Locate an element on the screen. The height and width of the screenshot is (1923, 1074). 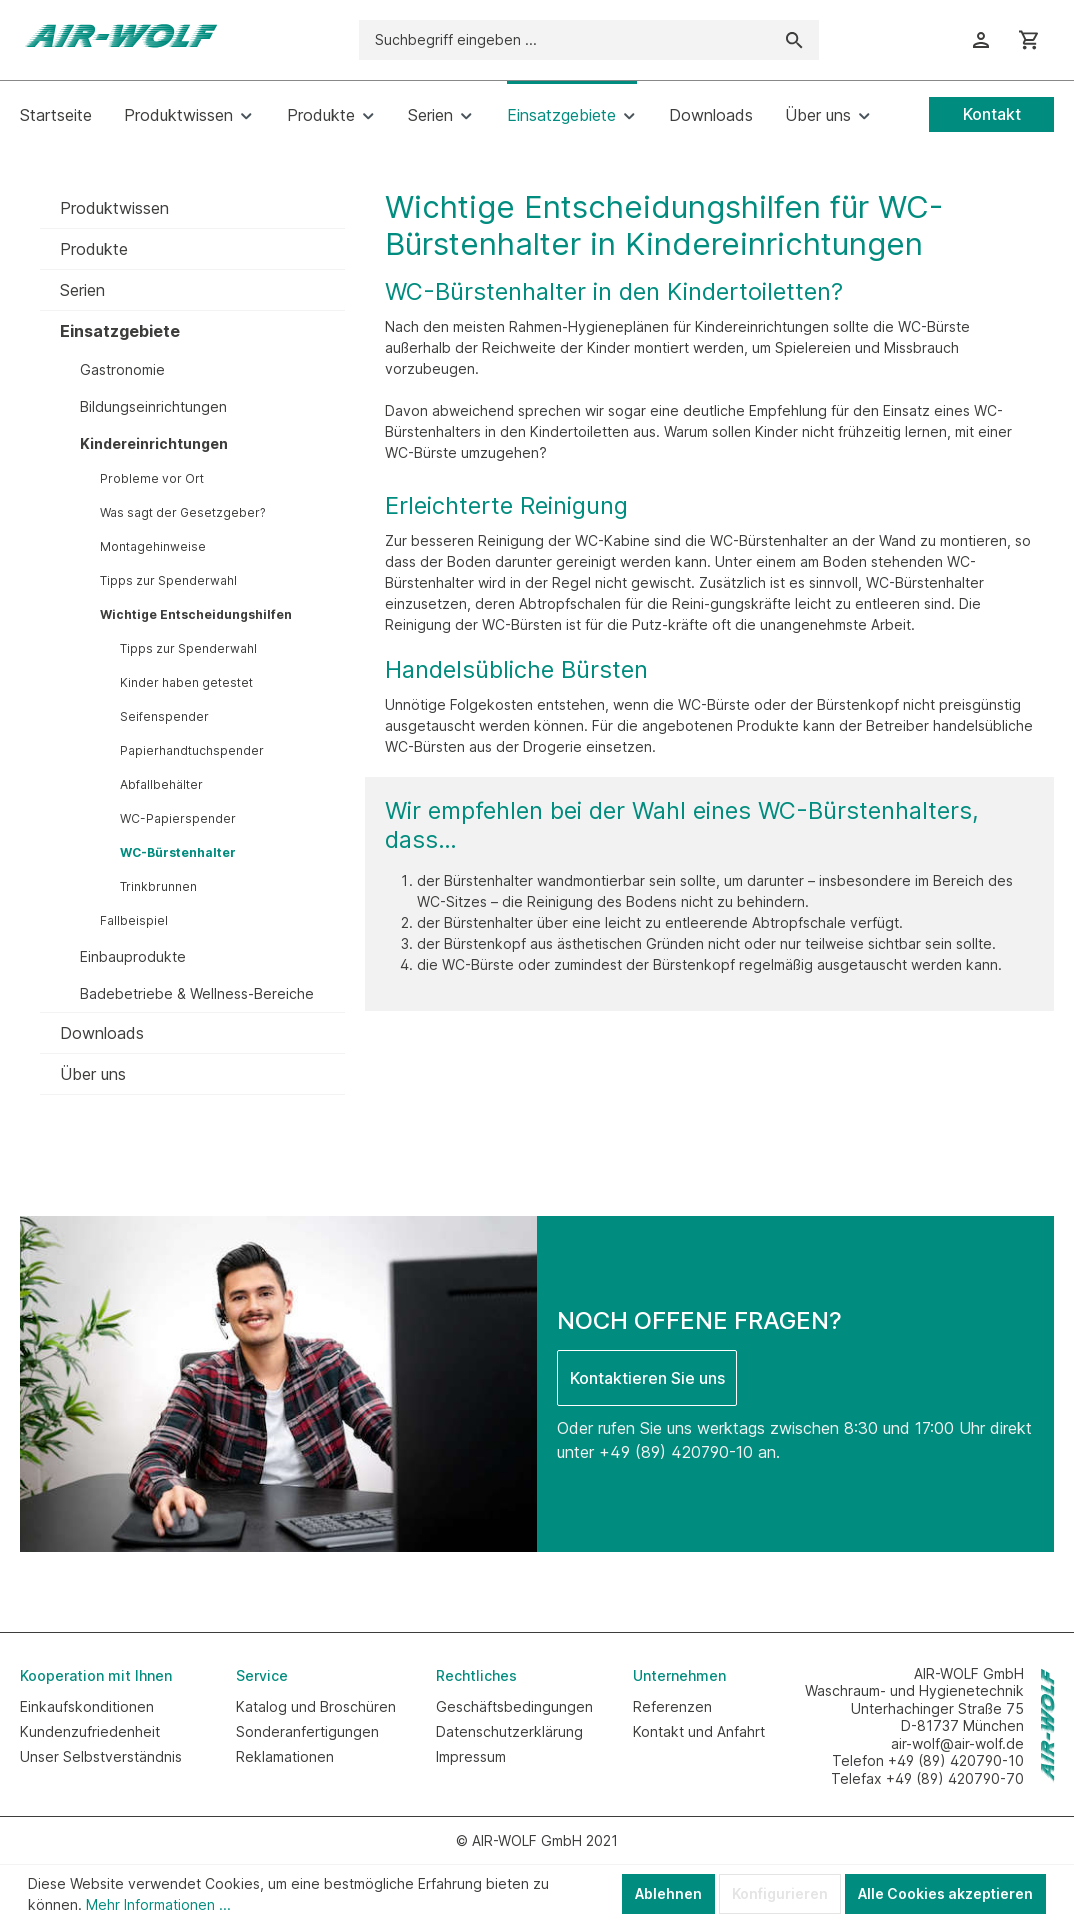
Referenzen is located at coordinates (672, 1706).